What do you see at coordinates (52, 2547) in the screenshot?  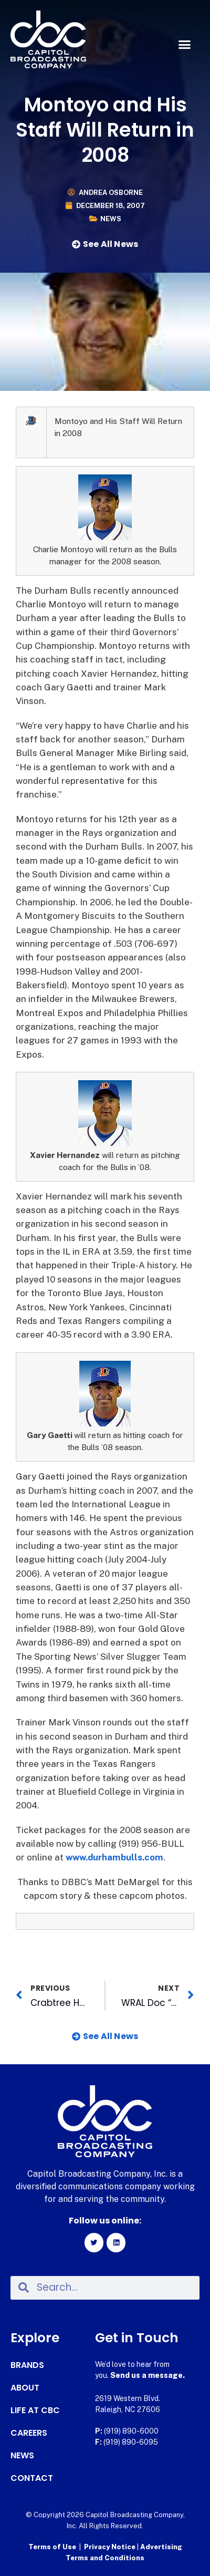 I see `Terms of Use` at bounding box center [52, 2547].